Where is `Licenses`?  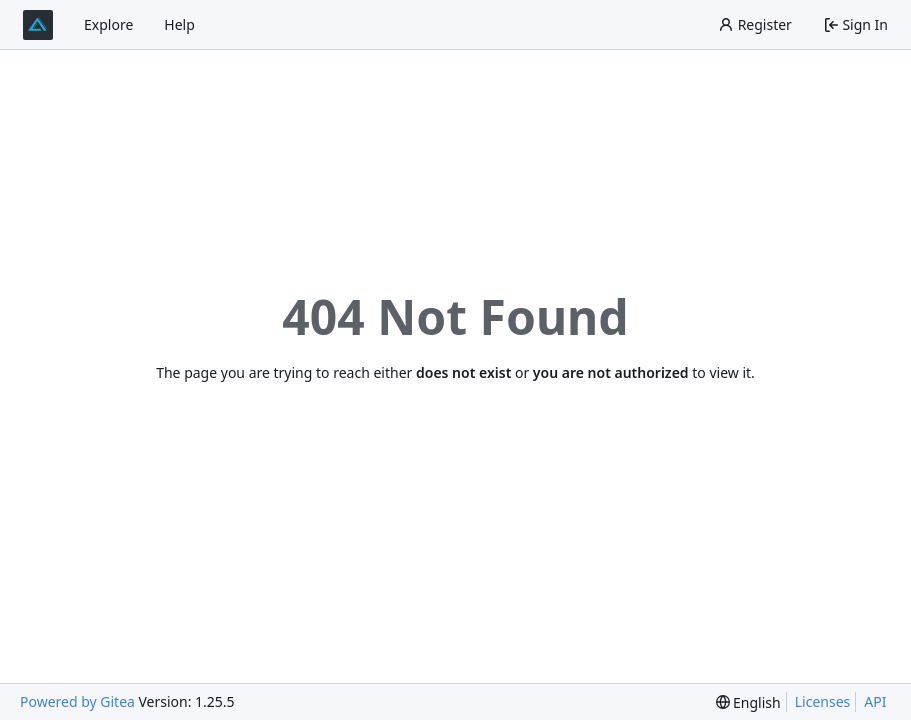
Licenses is located at coordinates (823, 701).